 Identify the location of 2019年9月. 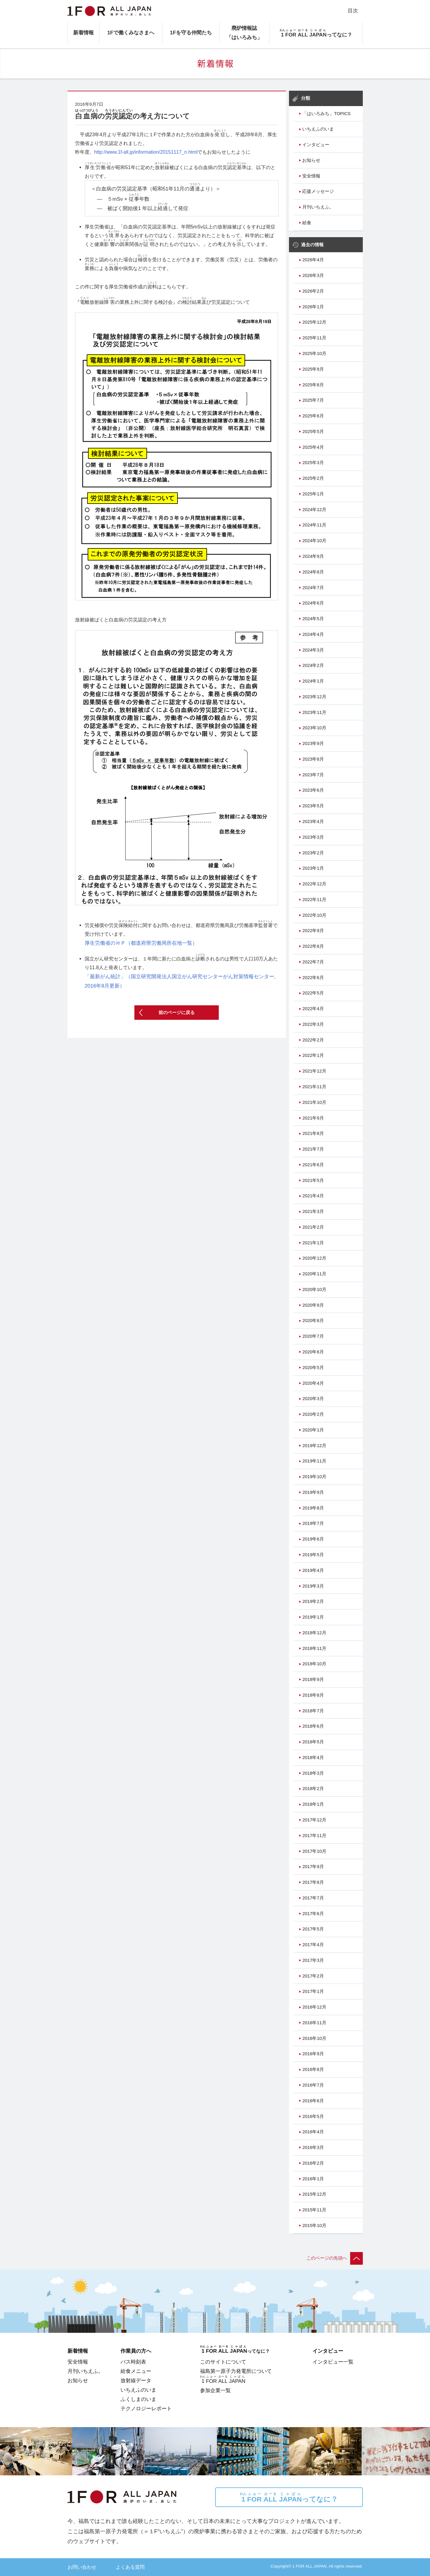
(313, 1492).